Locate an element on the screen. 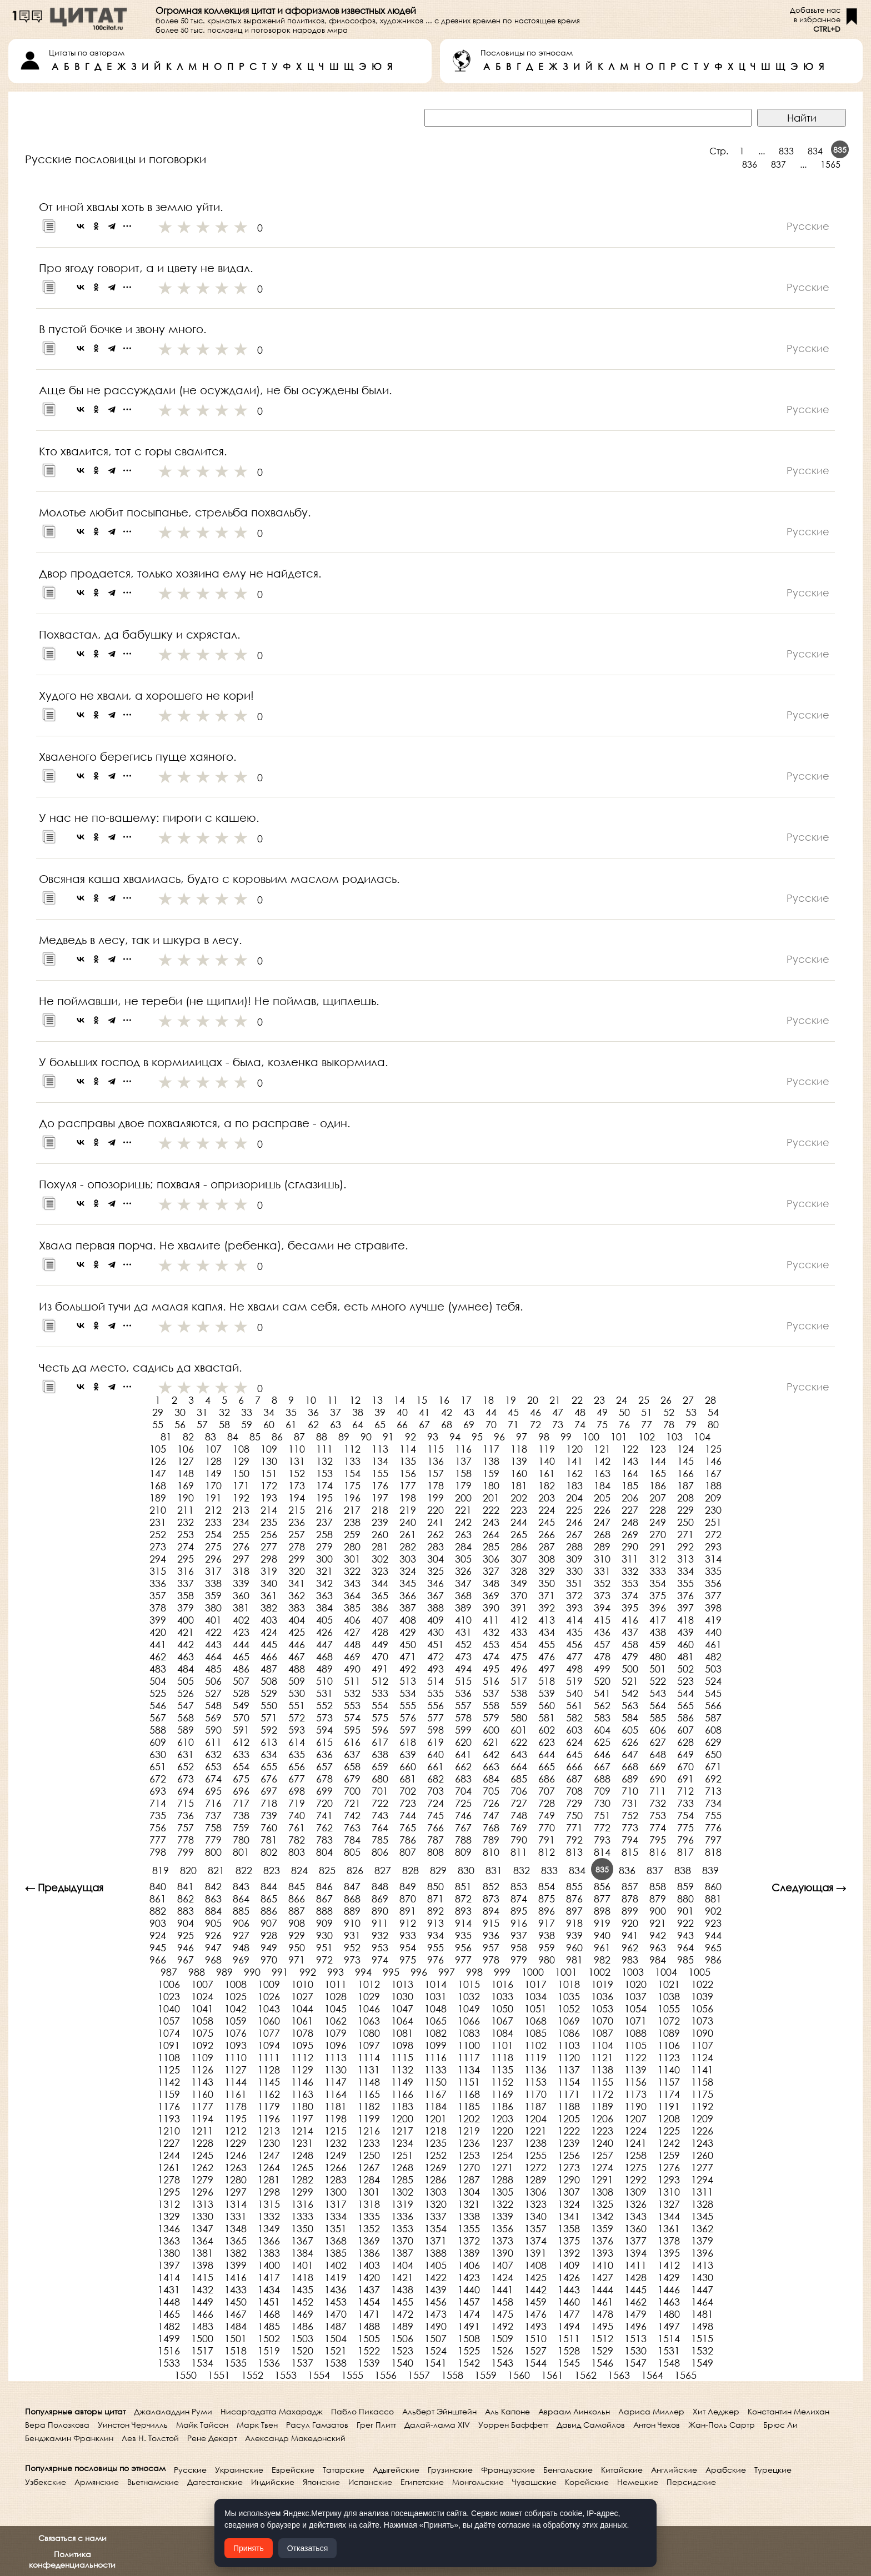 The image size is (871, 2576). 1553 is located at coordinates (285, 2375).